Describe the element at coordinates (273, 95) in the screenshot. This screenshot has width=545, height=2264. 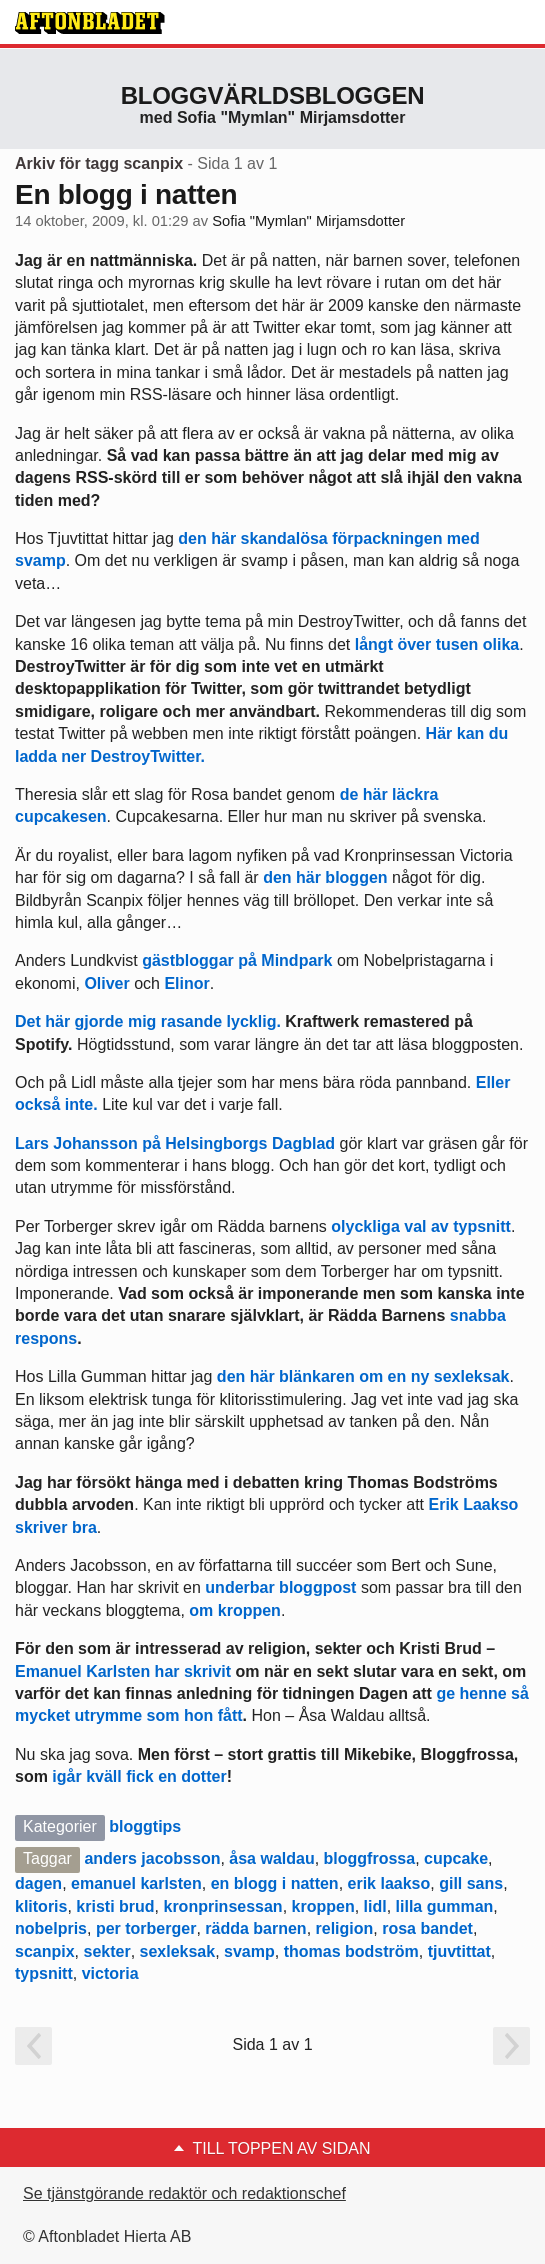
I see `Bloggvärldsbloggen` at that location.